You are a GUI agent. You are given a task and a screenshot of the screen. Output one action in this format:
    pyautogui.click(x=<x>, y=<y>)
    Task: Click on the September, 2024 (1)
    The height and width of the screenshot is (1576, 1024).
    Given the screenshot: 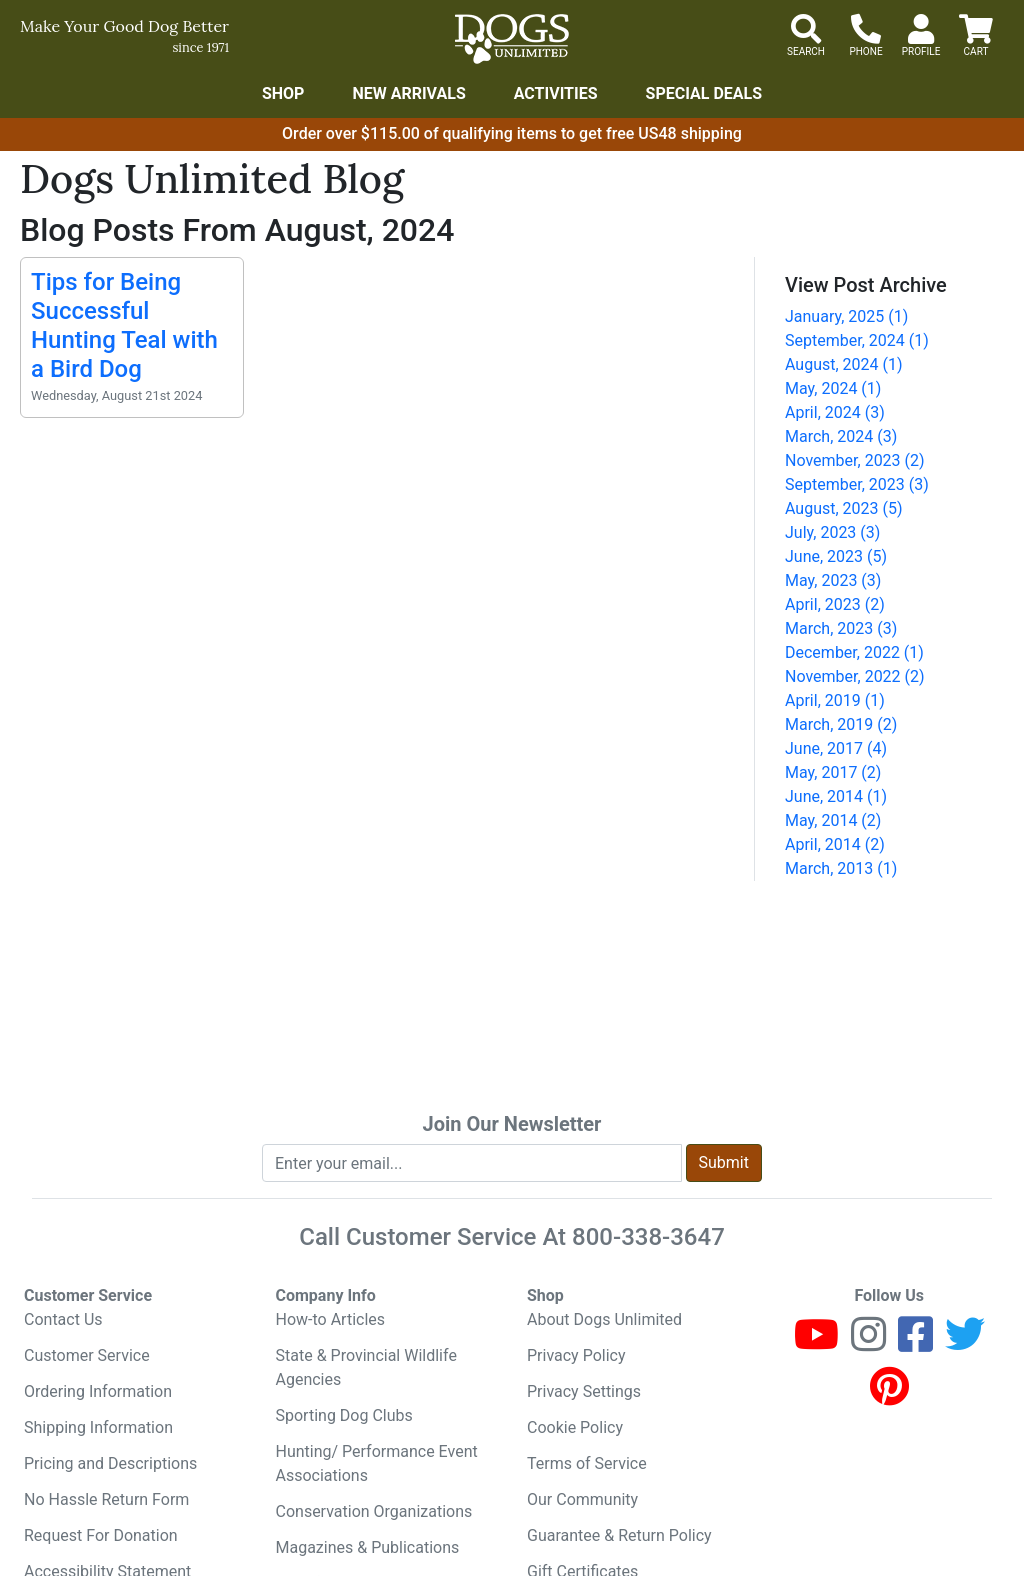 What is the action you would take?
    pyautogui.click(x=857, y=340)
    